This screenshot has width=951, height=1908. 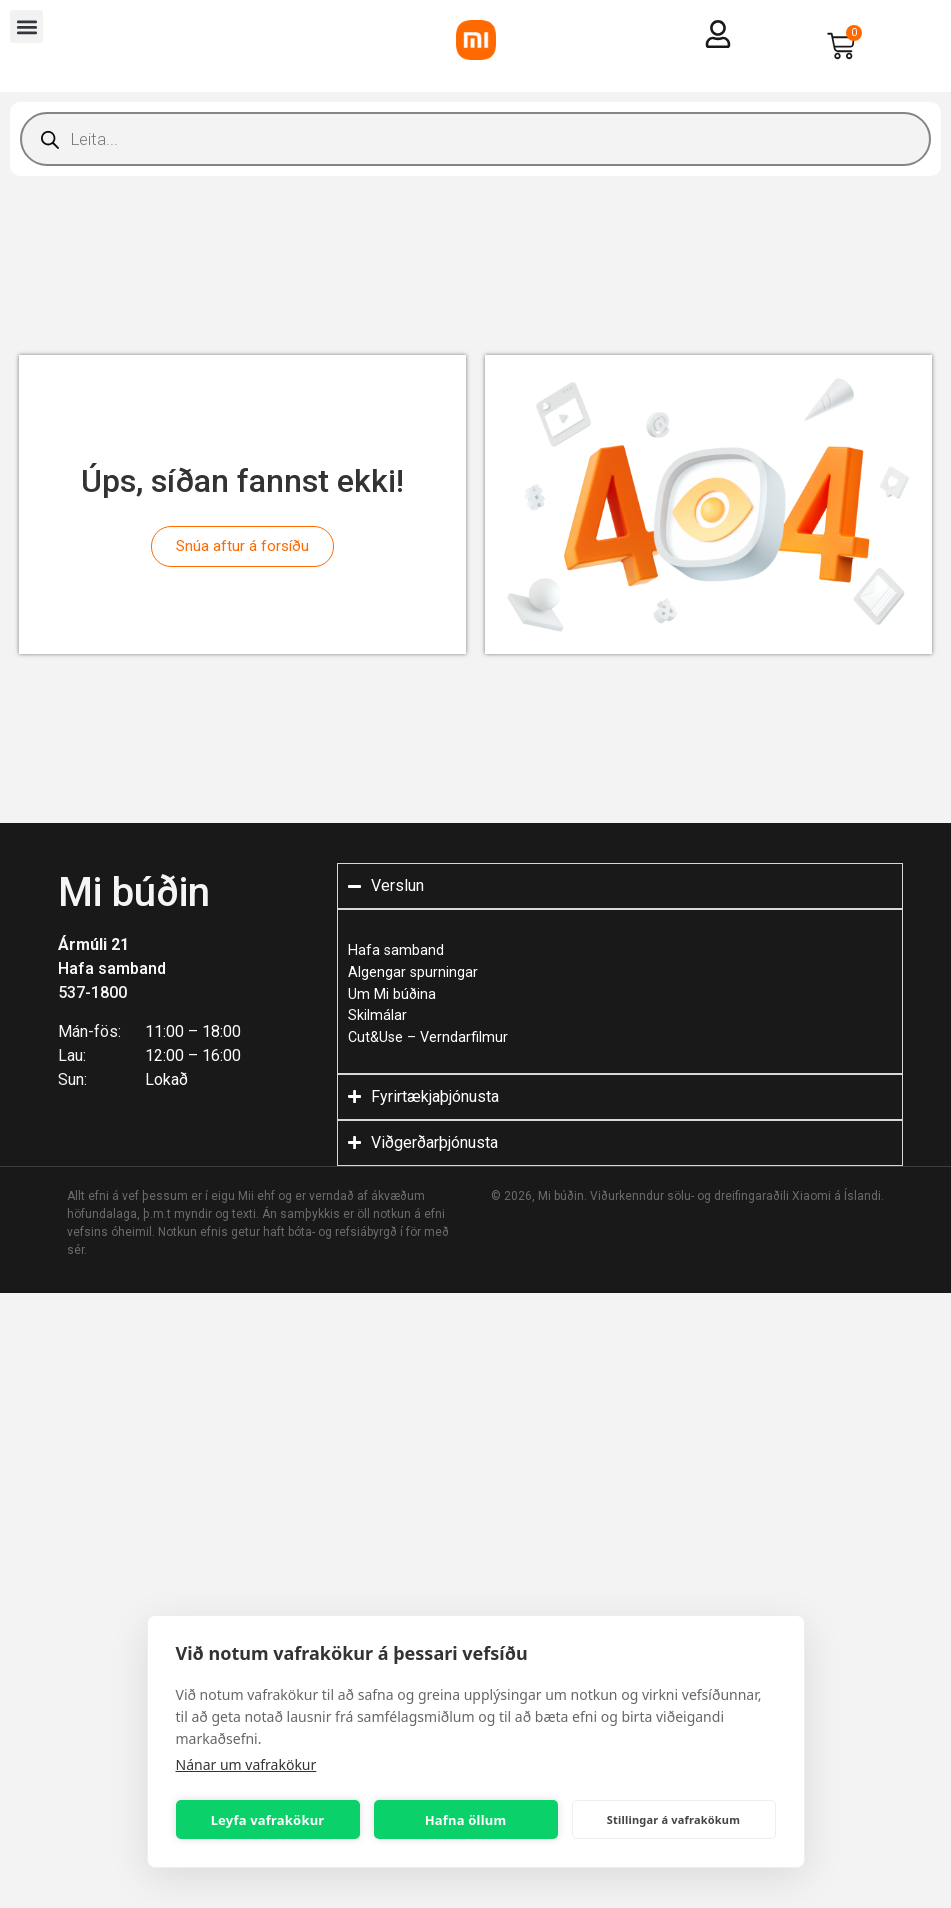 What do you see at coordinates (377, 1015) in the screenshot?
I see `Skilmálar` at bounding box center [377, 1015].